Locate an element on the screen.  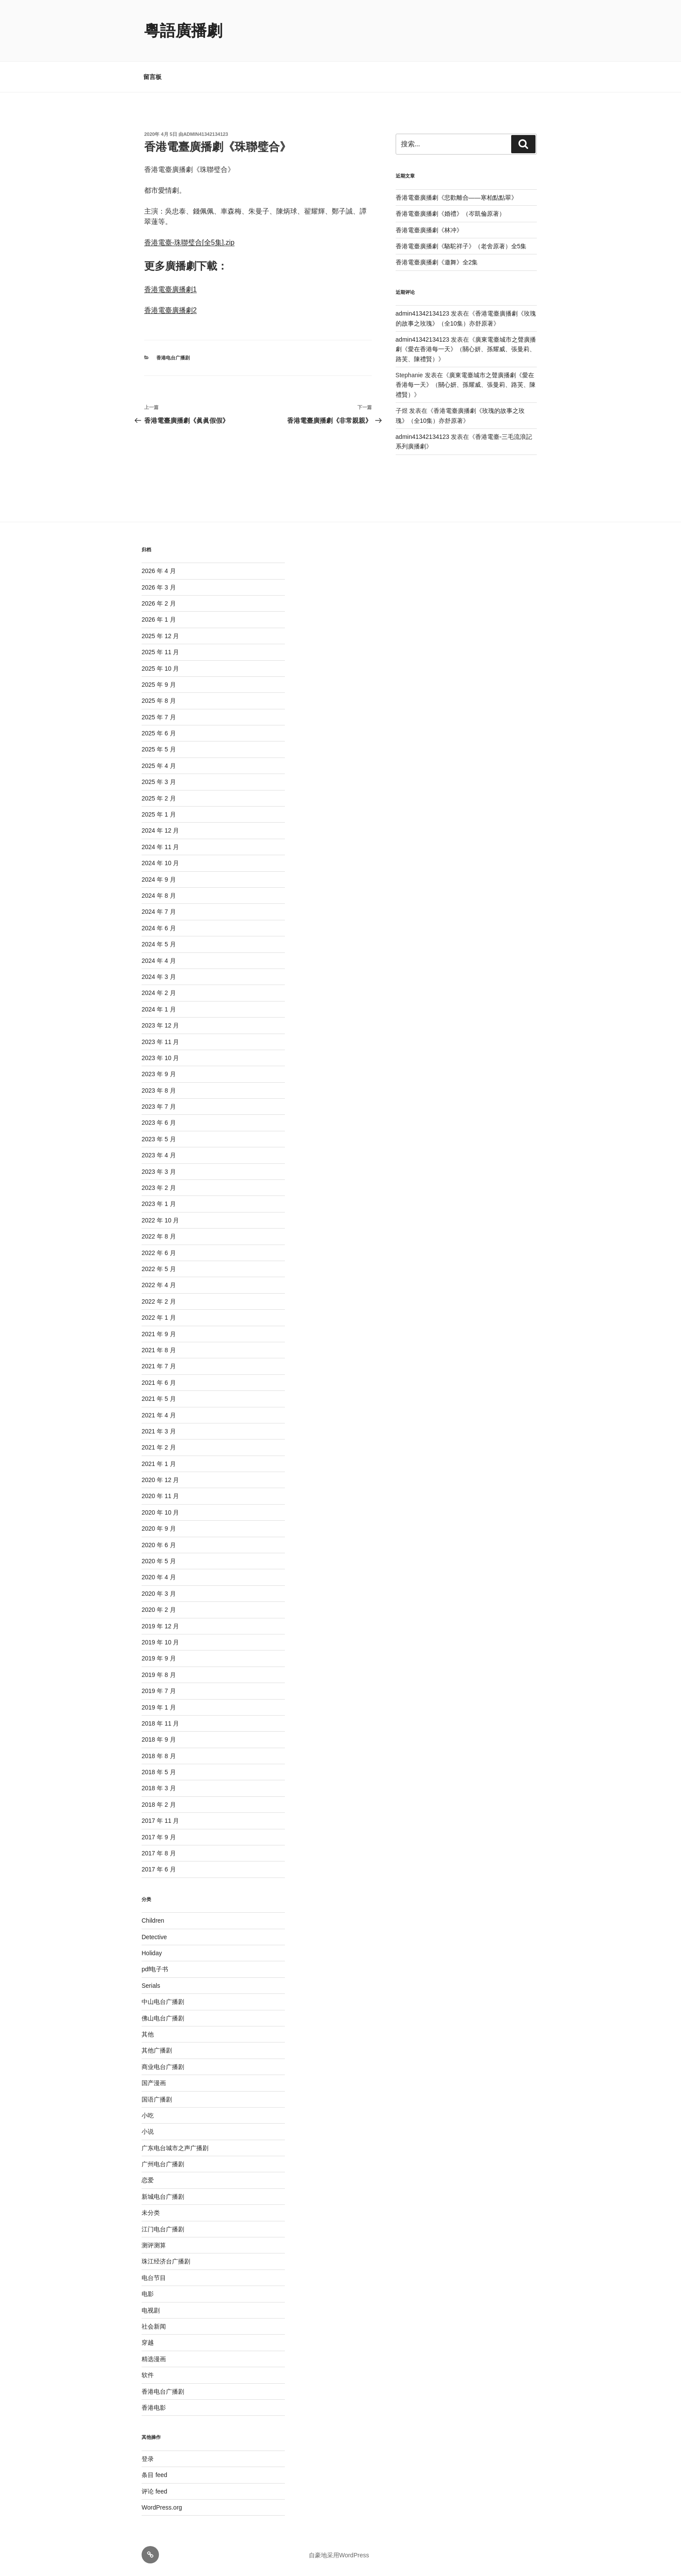
2024 年 10 月 is located at coordinates (160, 863).